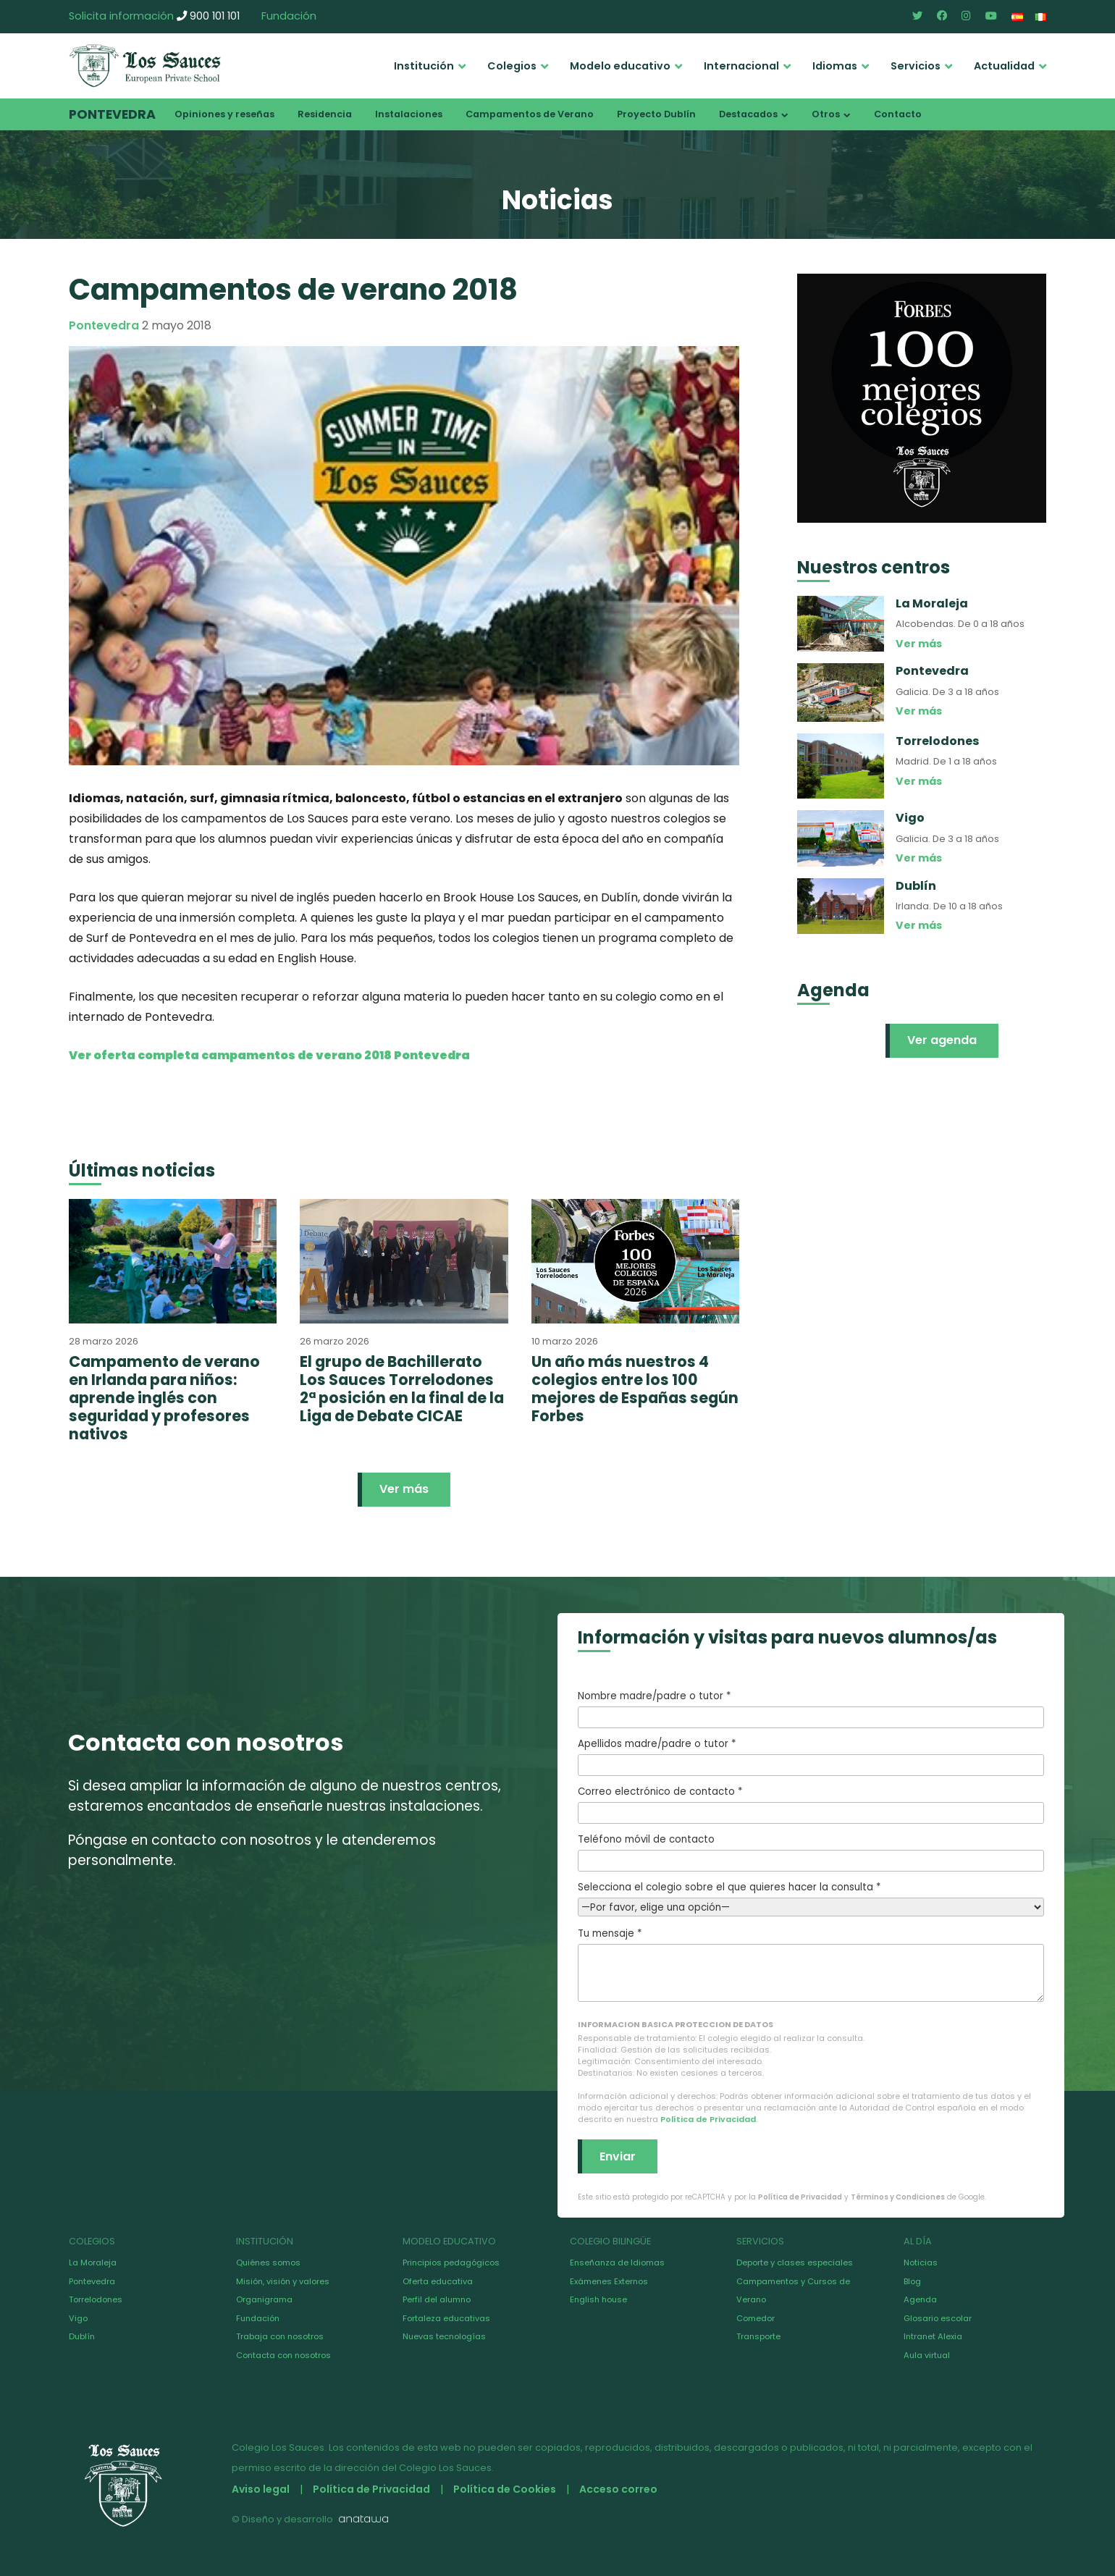 Image resolution: width=1115 pixels, height=2576 pixels. What do you see at coordinates (512, 66) in the screenshot?
I see `Colegios` at bounding box center [512, 66].